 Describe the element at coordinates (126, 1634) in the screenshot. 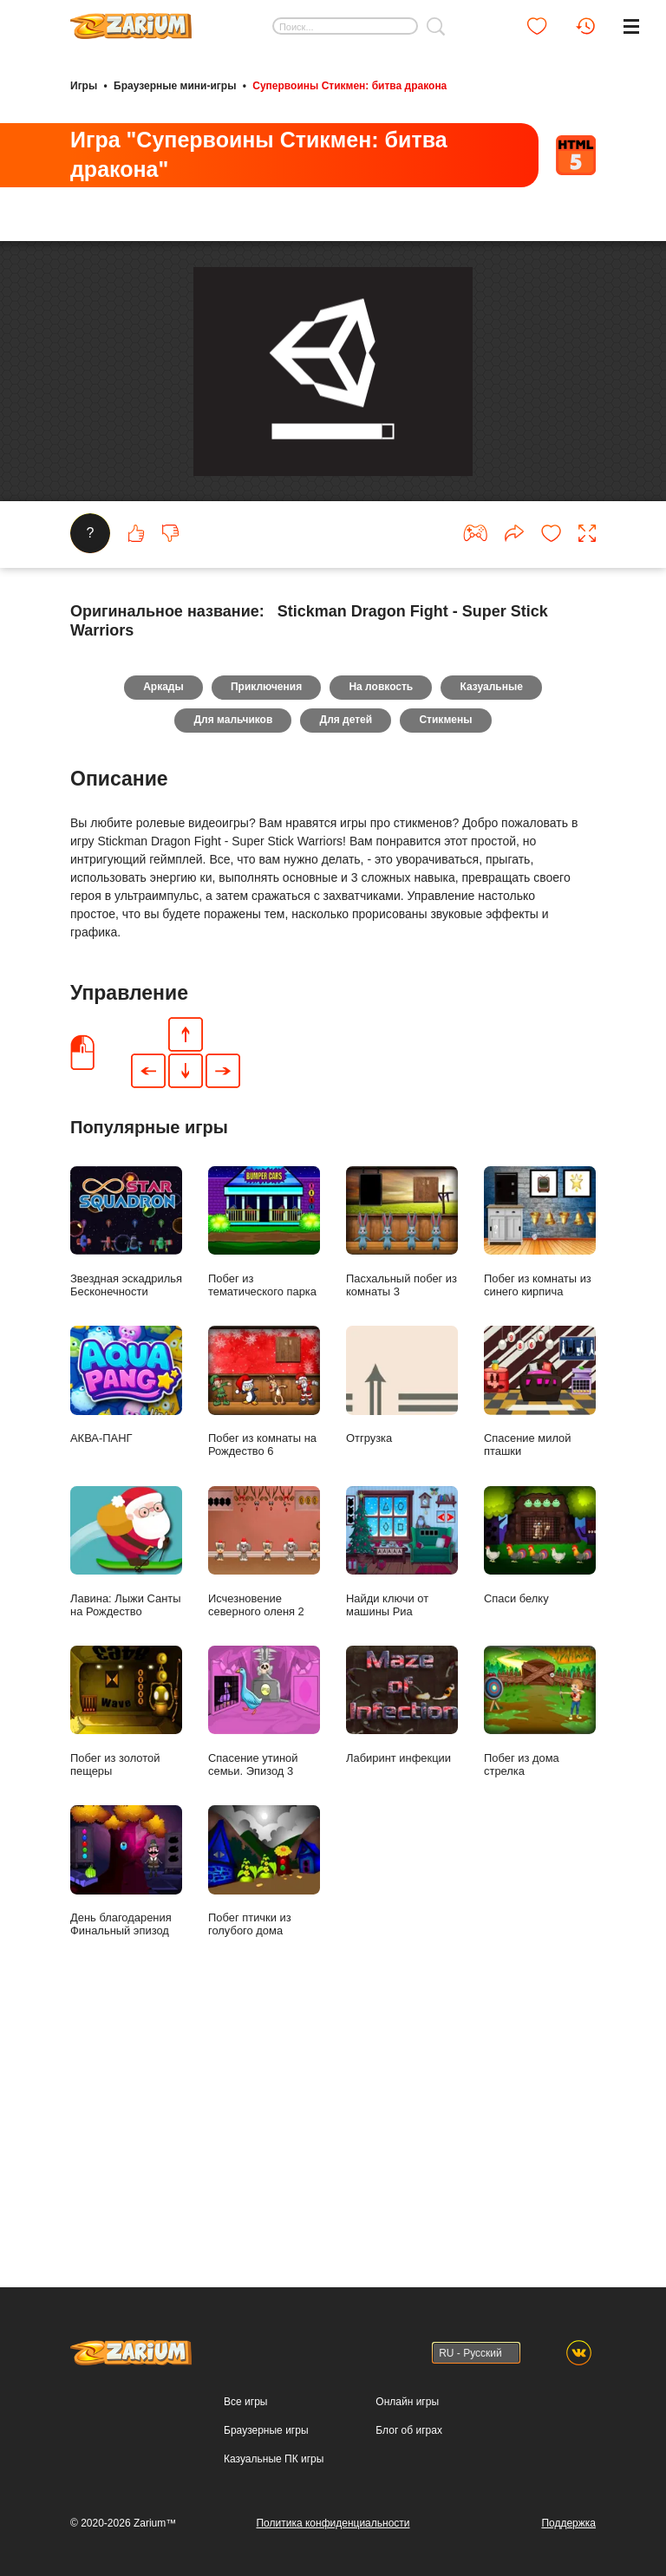

I see `АКВА-ПАНГ` at that location.